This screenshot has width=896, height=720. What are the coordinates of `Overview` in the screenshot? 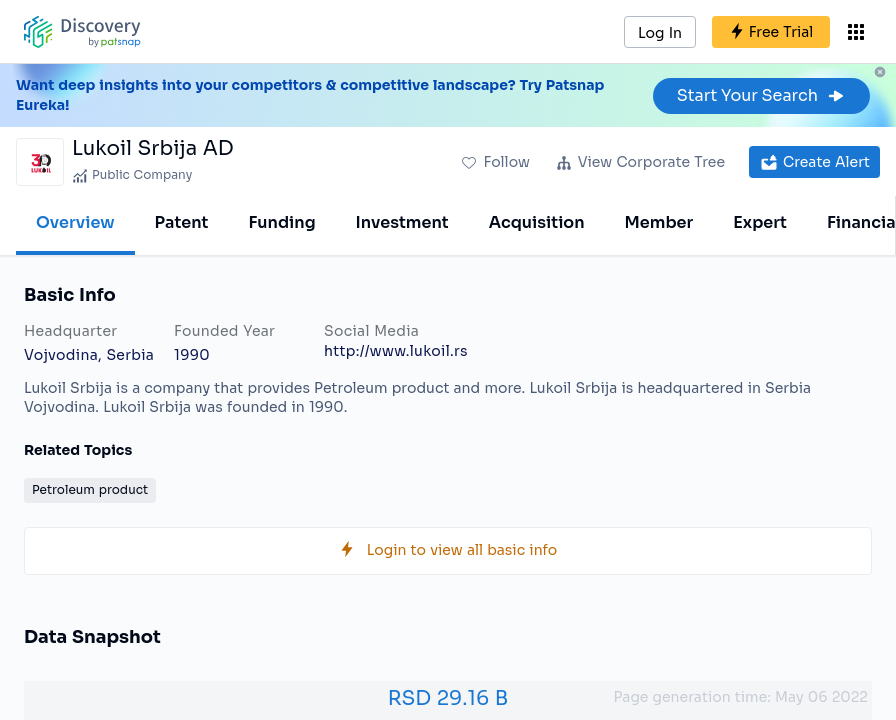 It's located at (75, 222).